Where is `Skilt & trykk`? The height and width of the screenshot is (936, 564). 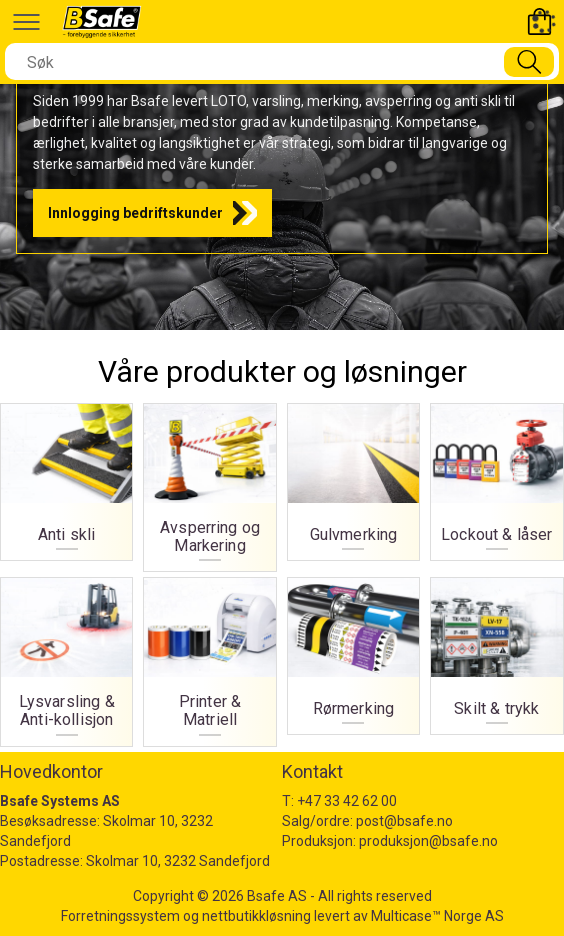 Skilt & trykk is located at coordinates (496, 709).